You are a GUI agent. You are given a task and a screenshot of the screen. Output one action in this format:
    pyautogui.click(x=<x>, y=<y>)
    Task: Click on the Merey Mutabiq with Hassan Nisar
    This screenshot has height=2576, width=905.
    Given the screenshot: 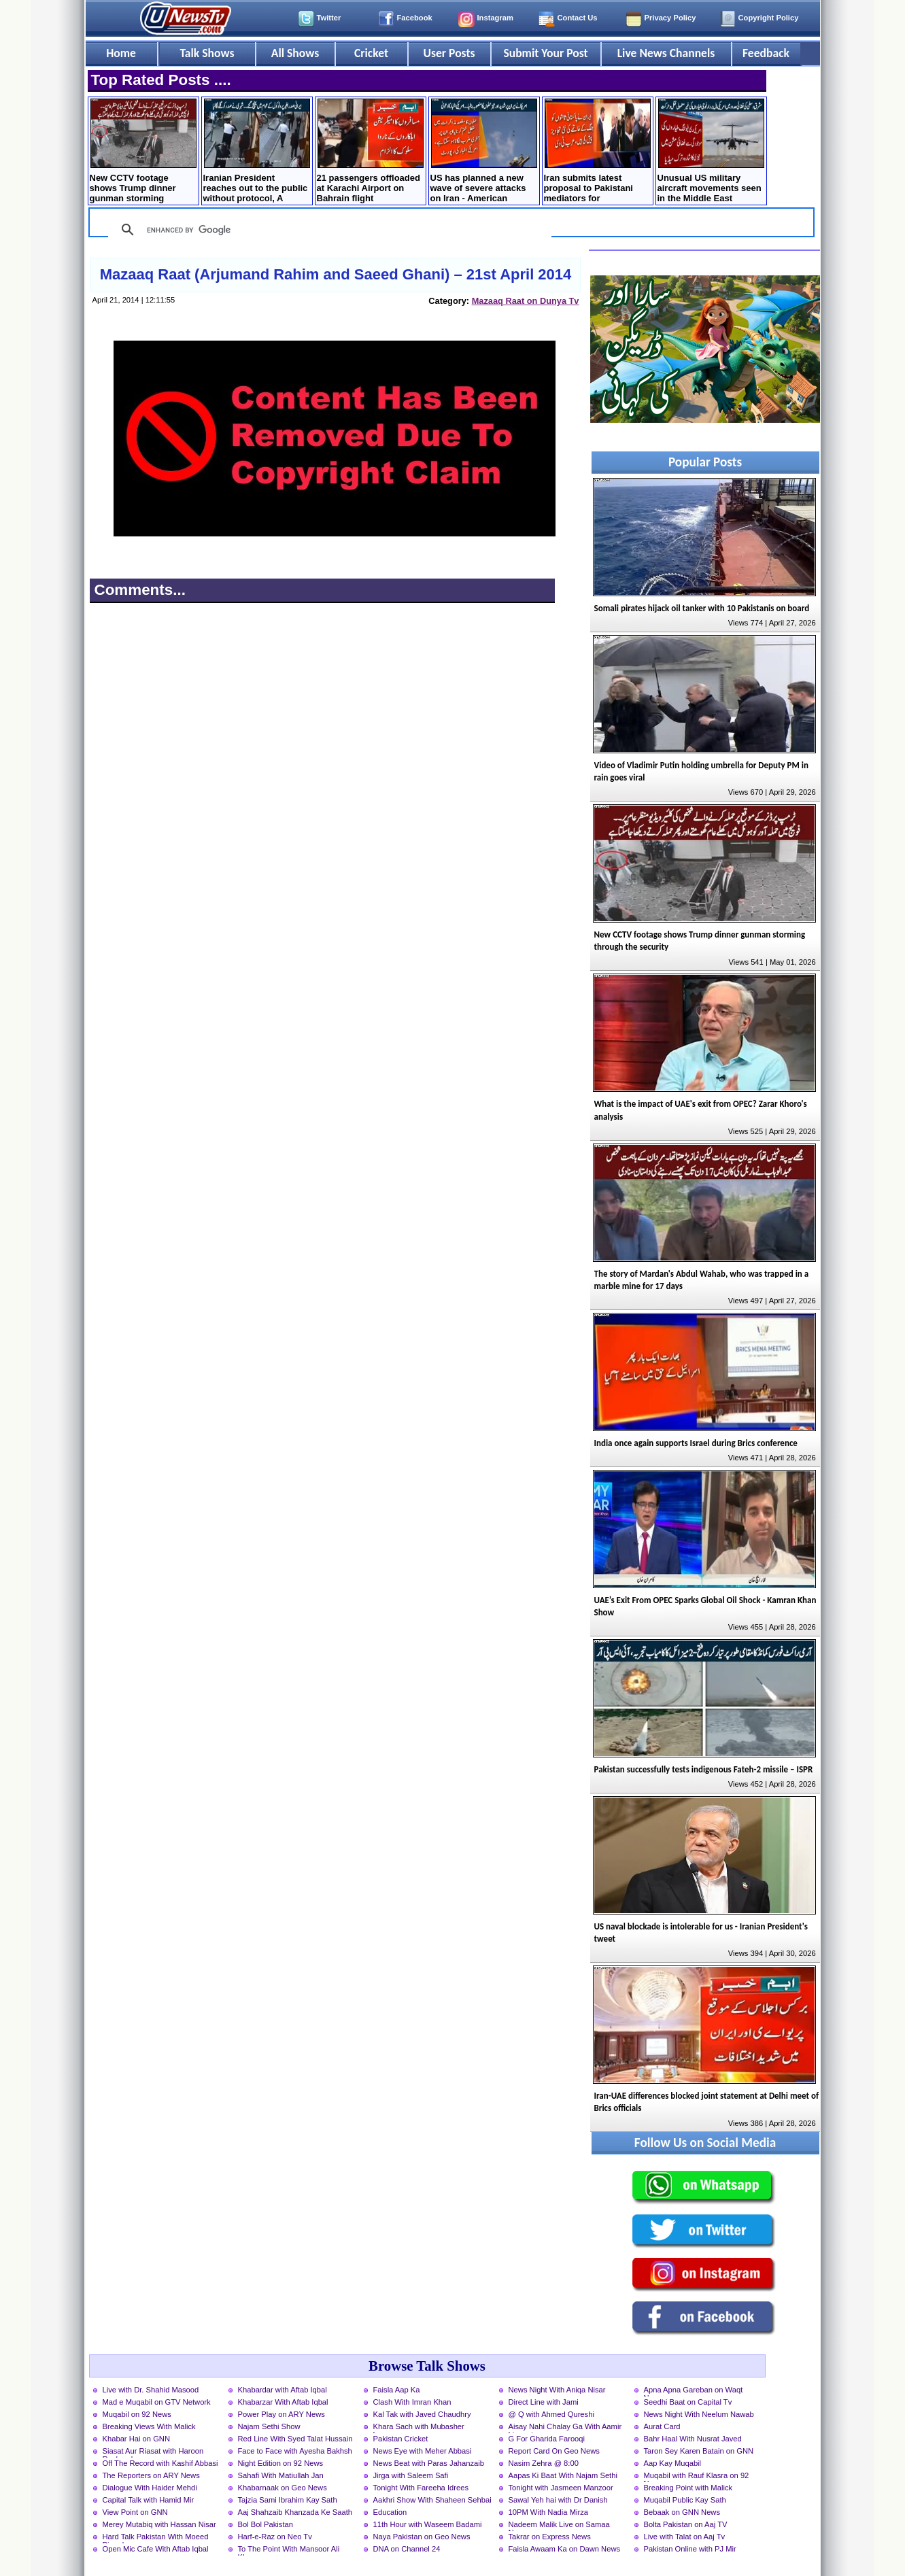 What is the action you would take?
    pyautogui.click(x=159, y=2524)
    